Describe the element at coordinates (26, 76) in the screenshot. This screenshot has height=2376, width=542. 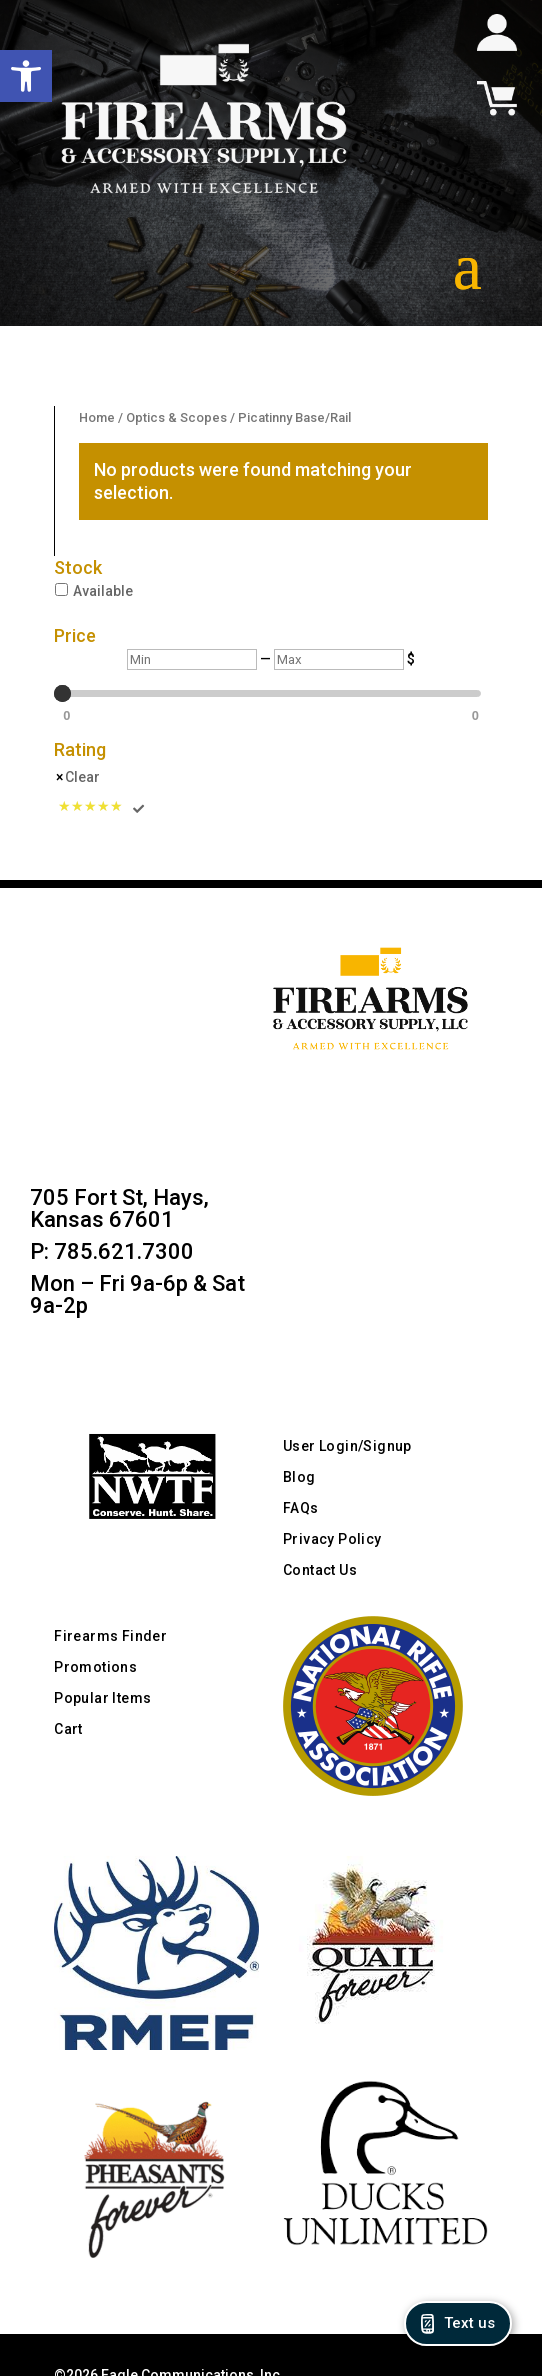
I see `[button]` at that location.